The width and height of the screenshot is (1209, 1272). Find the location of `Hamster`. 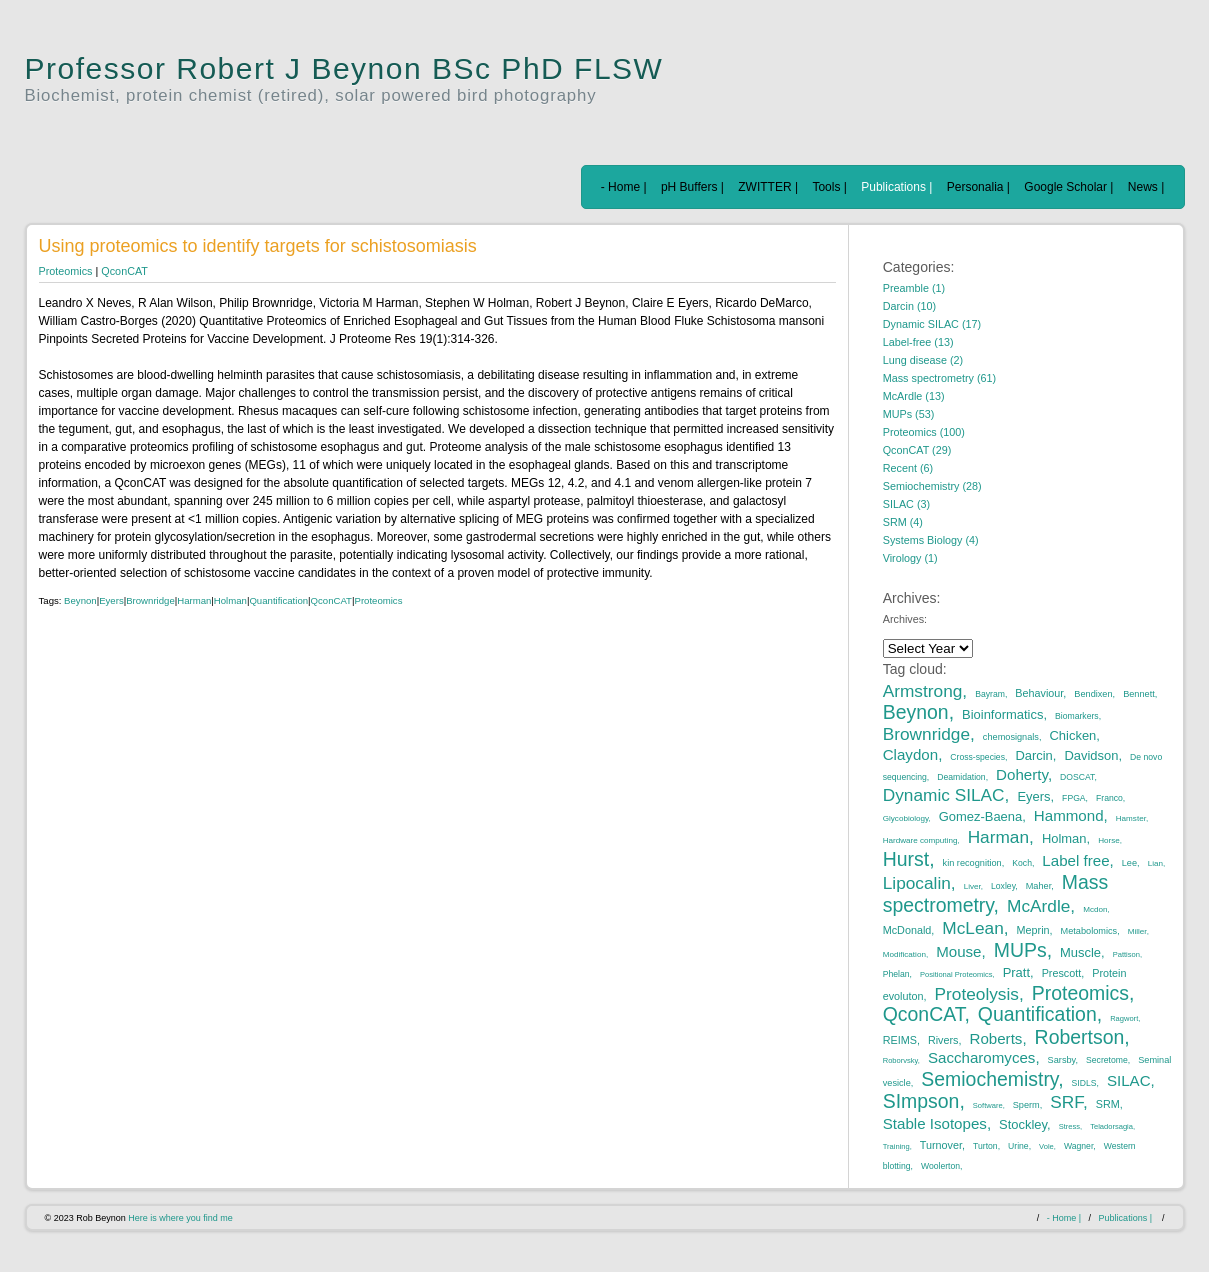

Hamster is located at coordinates (1131, 818).